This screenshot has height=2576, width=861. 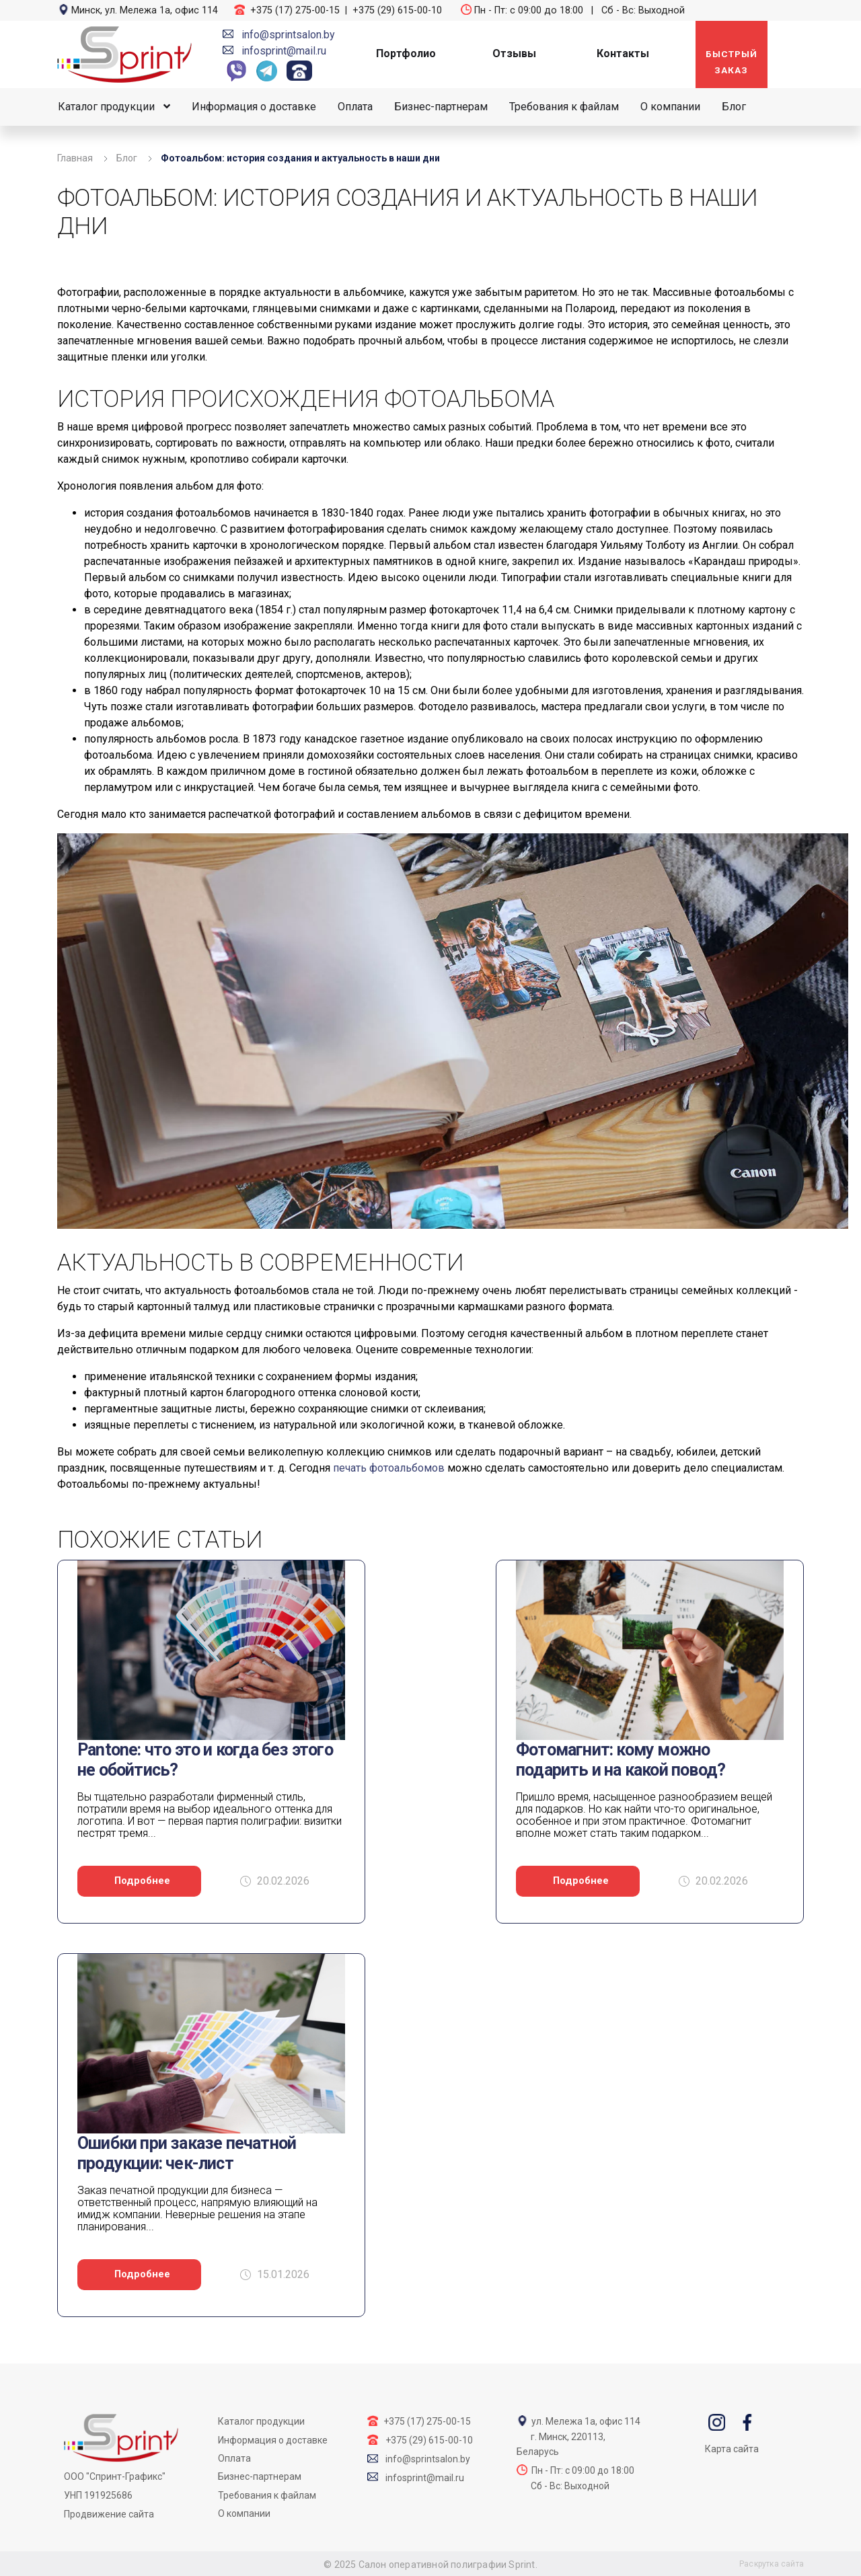 I want to click on Оплата, so click(x=355, y=106).